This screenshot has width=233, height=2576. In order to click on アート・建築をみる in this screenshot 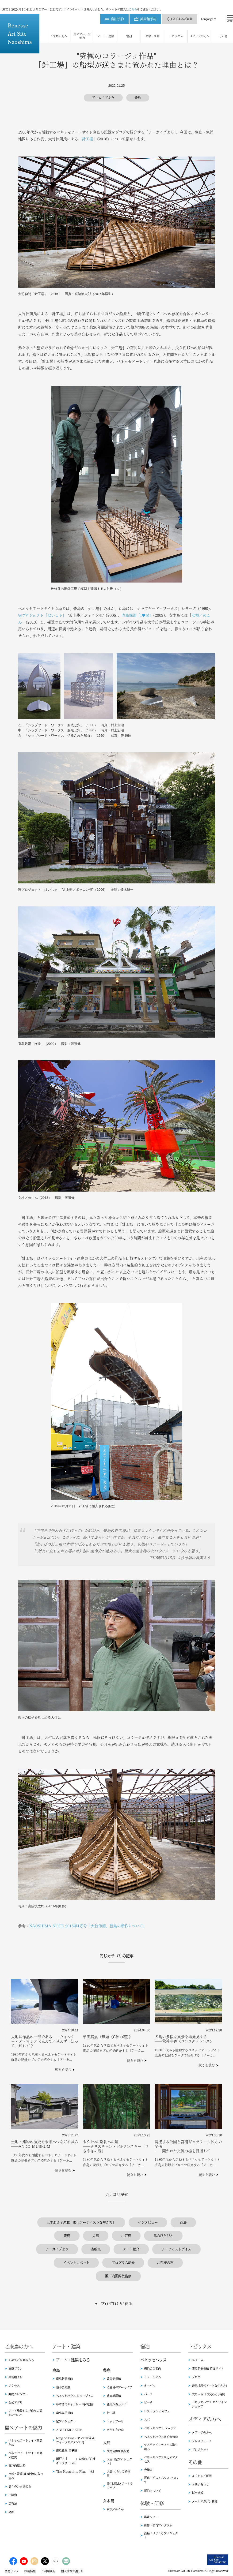, I will do `click(73, 2360)`.